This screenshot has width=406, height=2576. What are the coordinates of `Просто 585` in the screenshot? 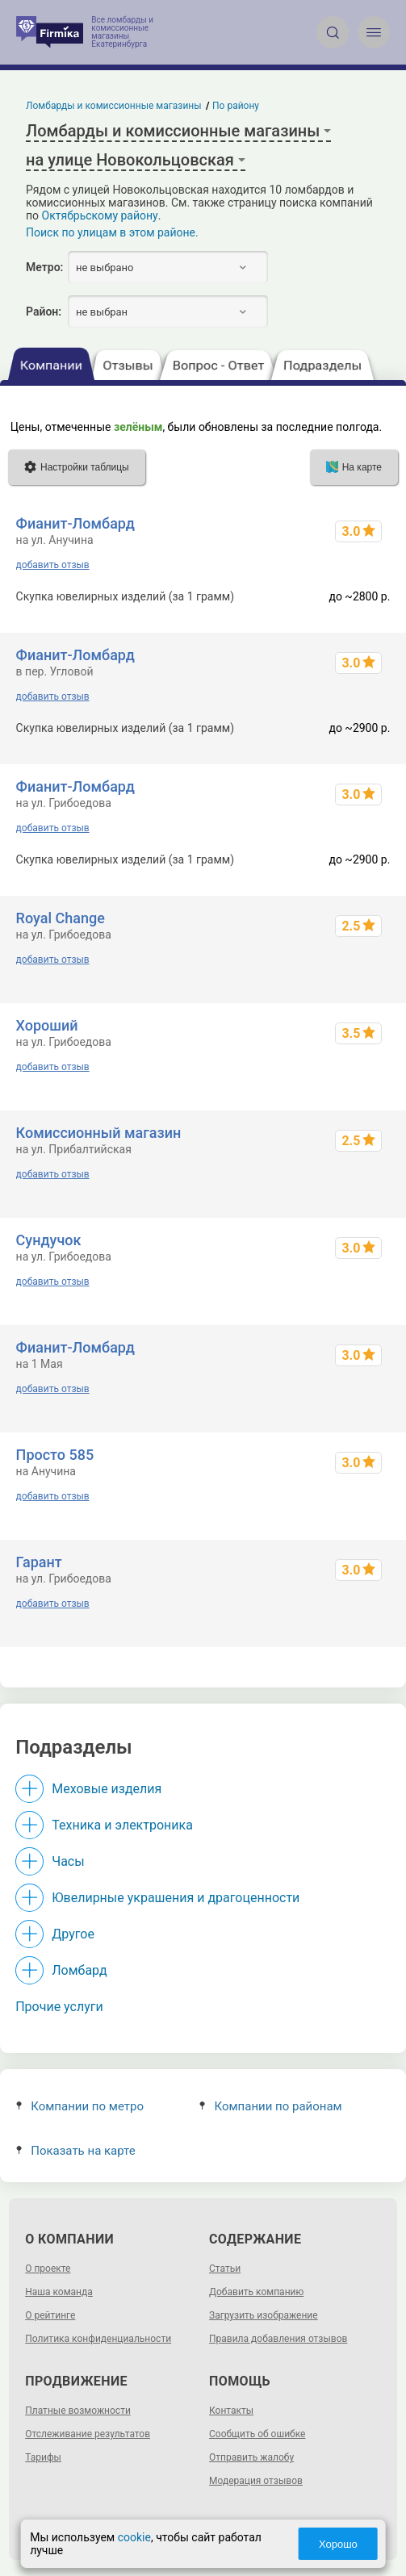 It's located at (55, 1454).